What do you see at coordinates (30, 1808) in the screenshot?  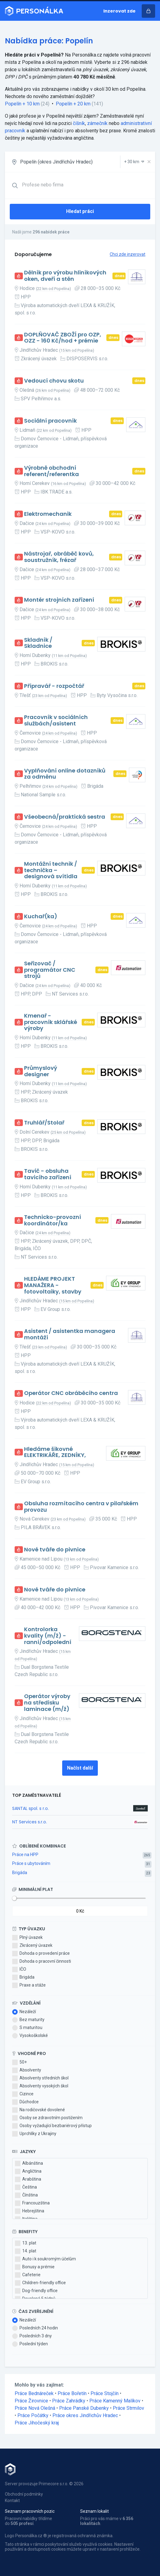 I see `SANTAL spol. s r.o.` at bounding box center [30, 1808].